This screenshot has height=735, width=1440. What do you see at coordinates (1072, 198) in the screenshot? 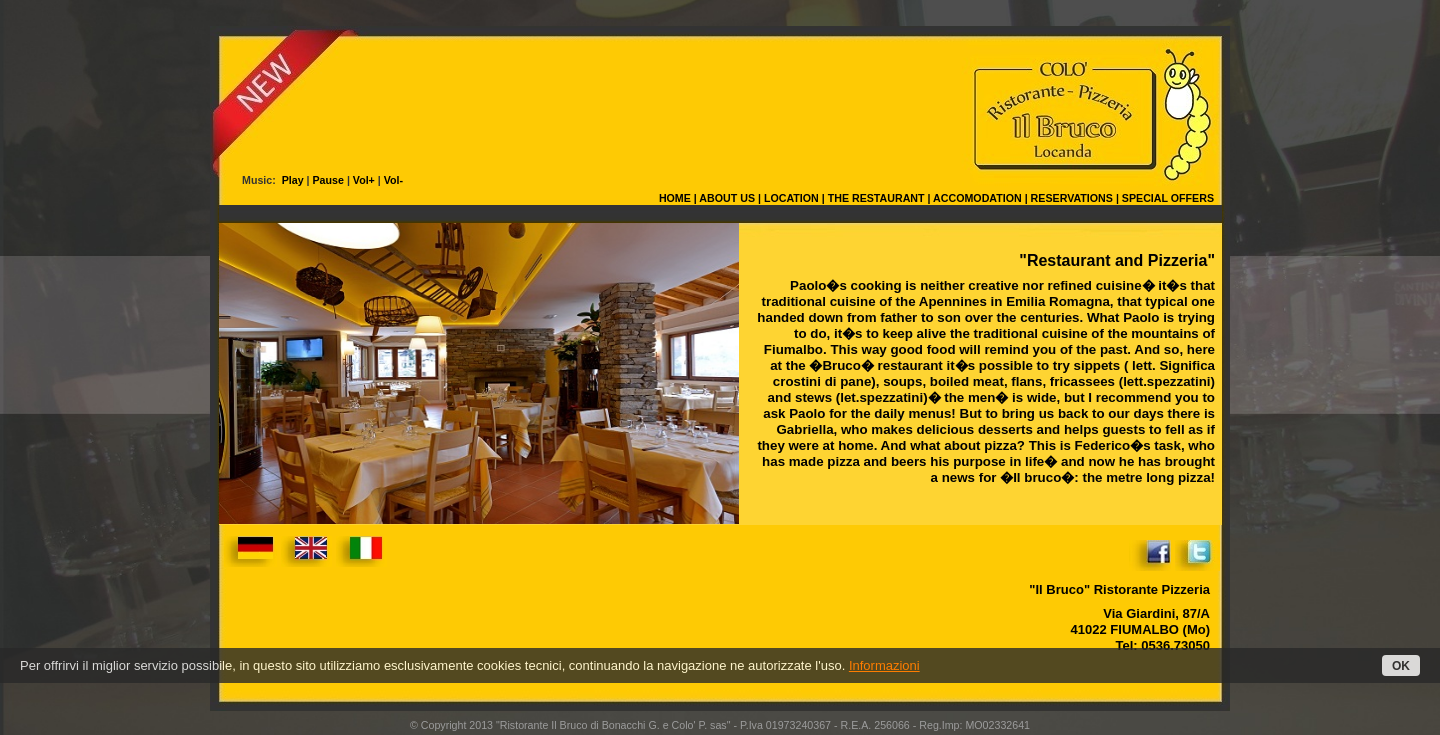
I see `RESERVATIONS` at bounding box center [1072, 198].